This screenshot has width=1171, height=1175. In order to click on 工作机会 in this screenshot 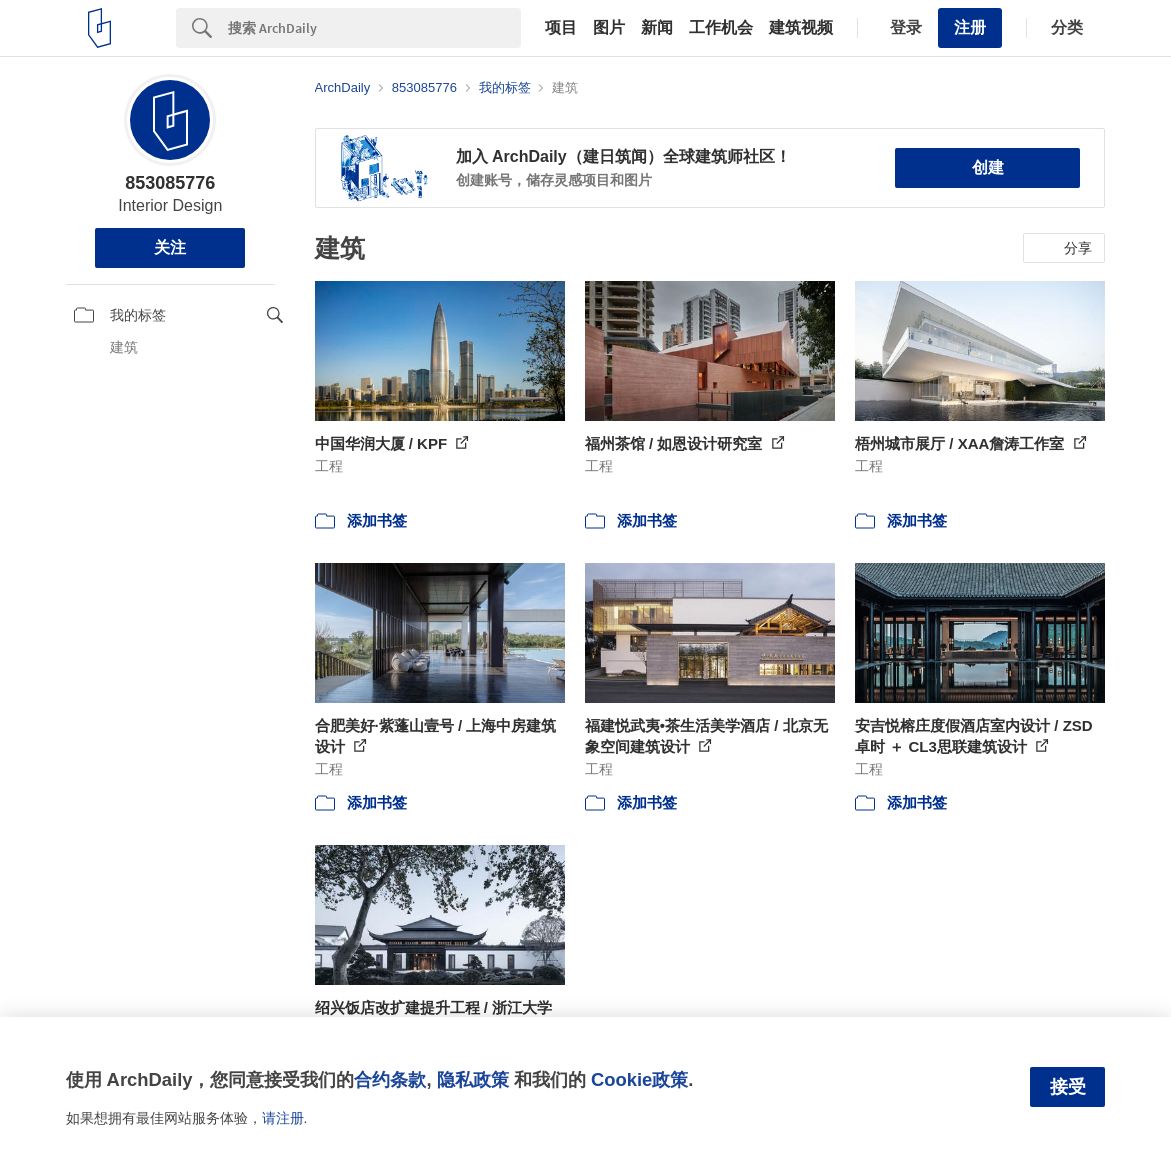, I will do `click(721, 28)`.